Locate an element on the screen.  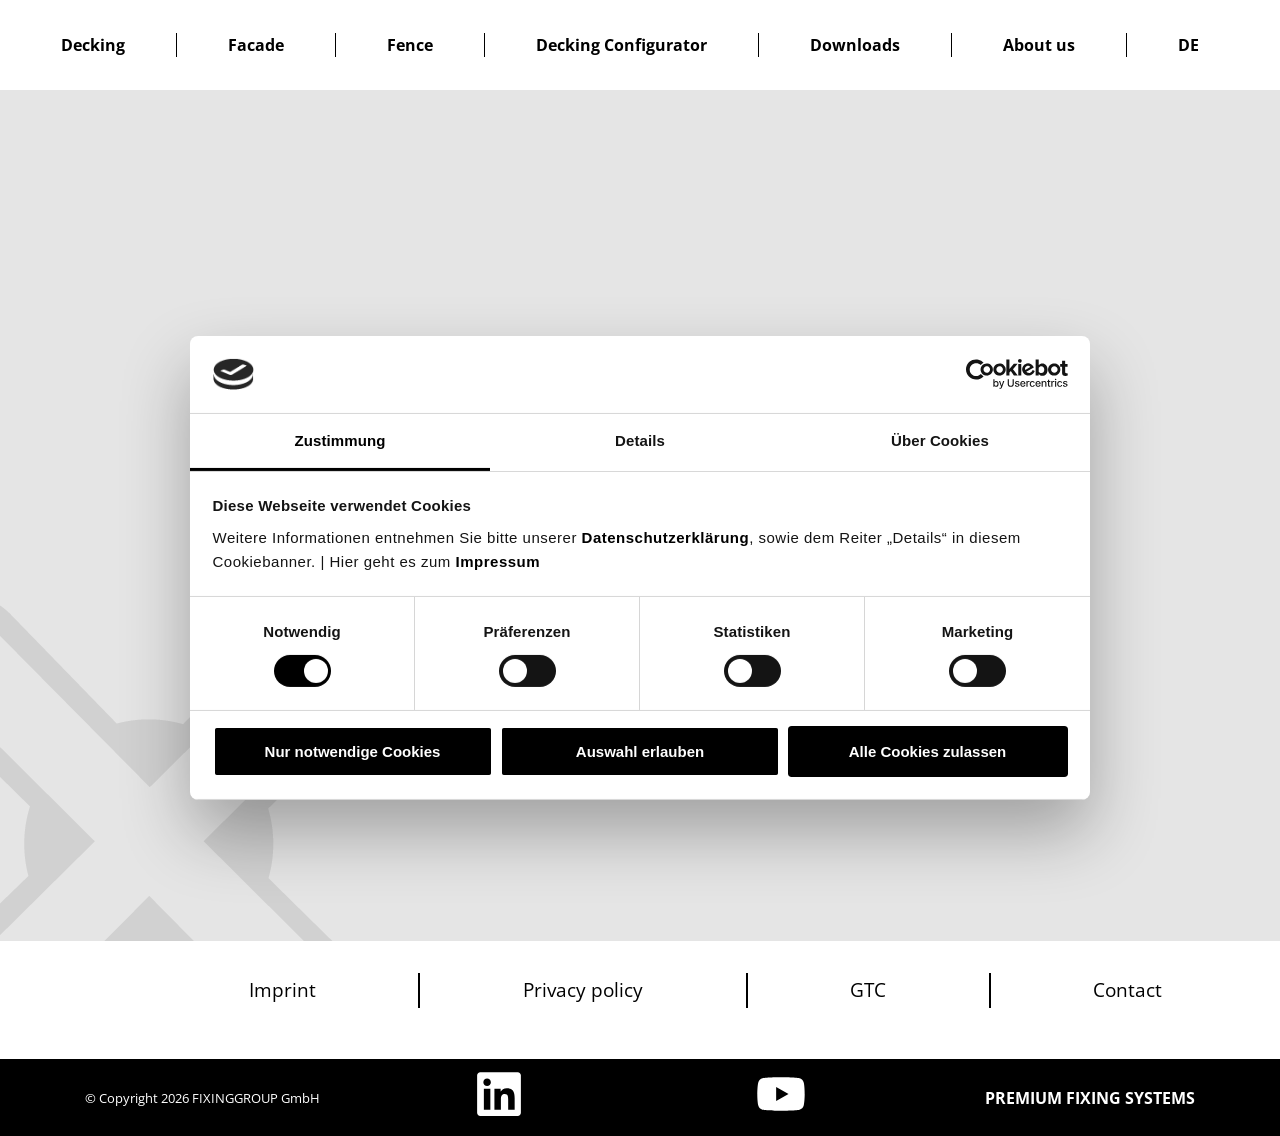
Auswahl erlauben is located at coordinates (640, 751).